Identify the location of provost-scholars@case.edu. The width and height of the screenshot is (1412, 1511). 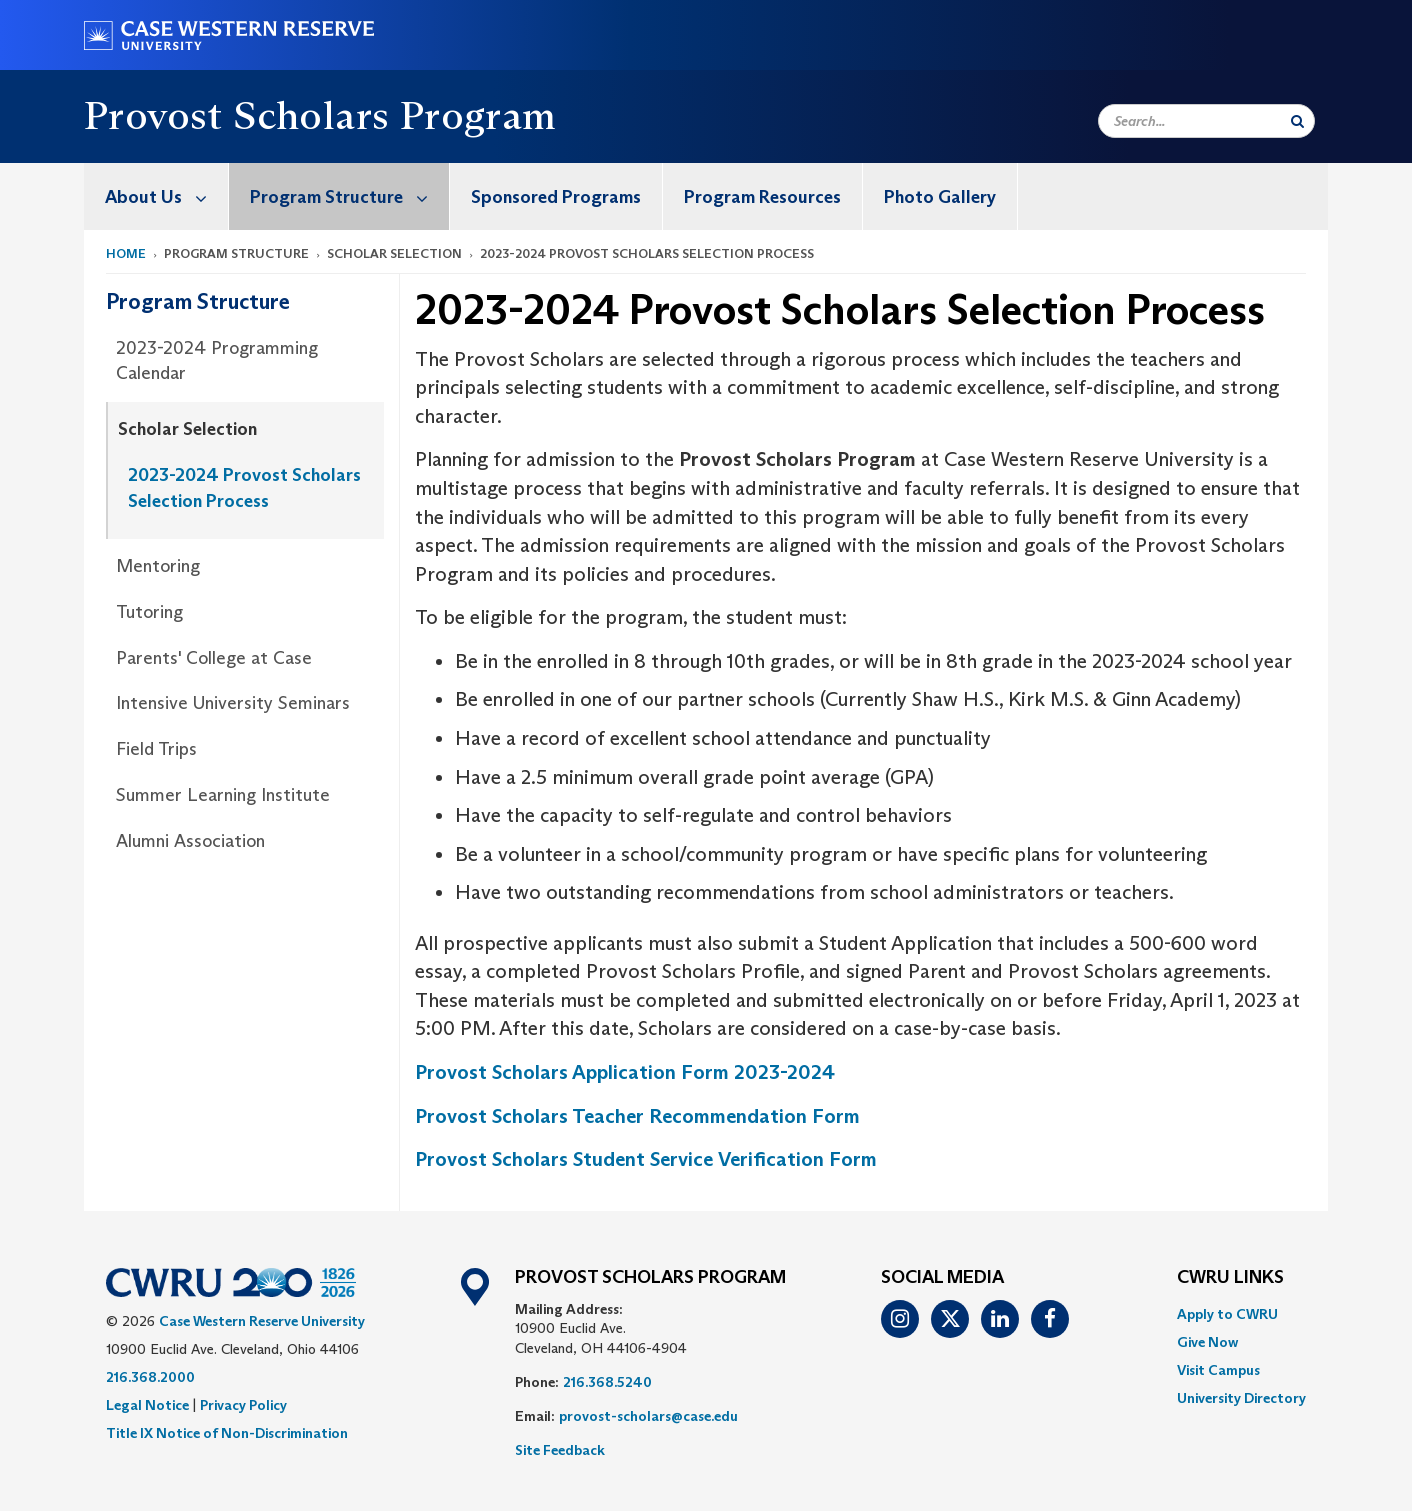
(648, 1416).